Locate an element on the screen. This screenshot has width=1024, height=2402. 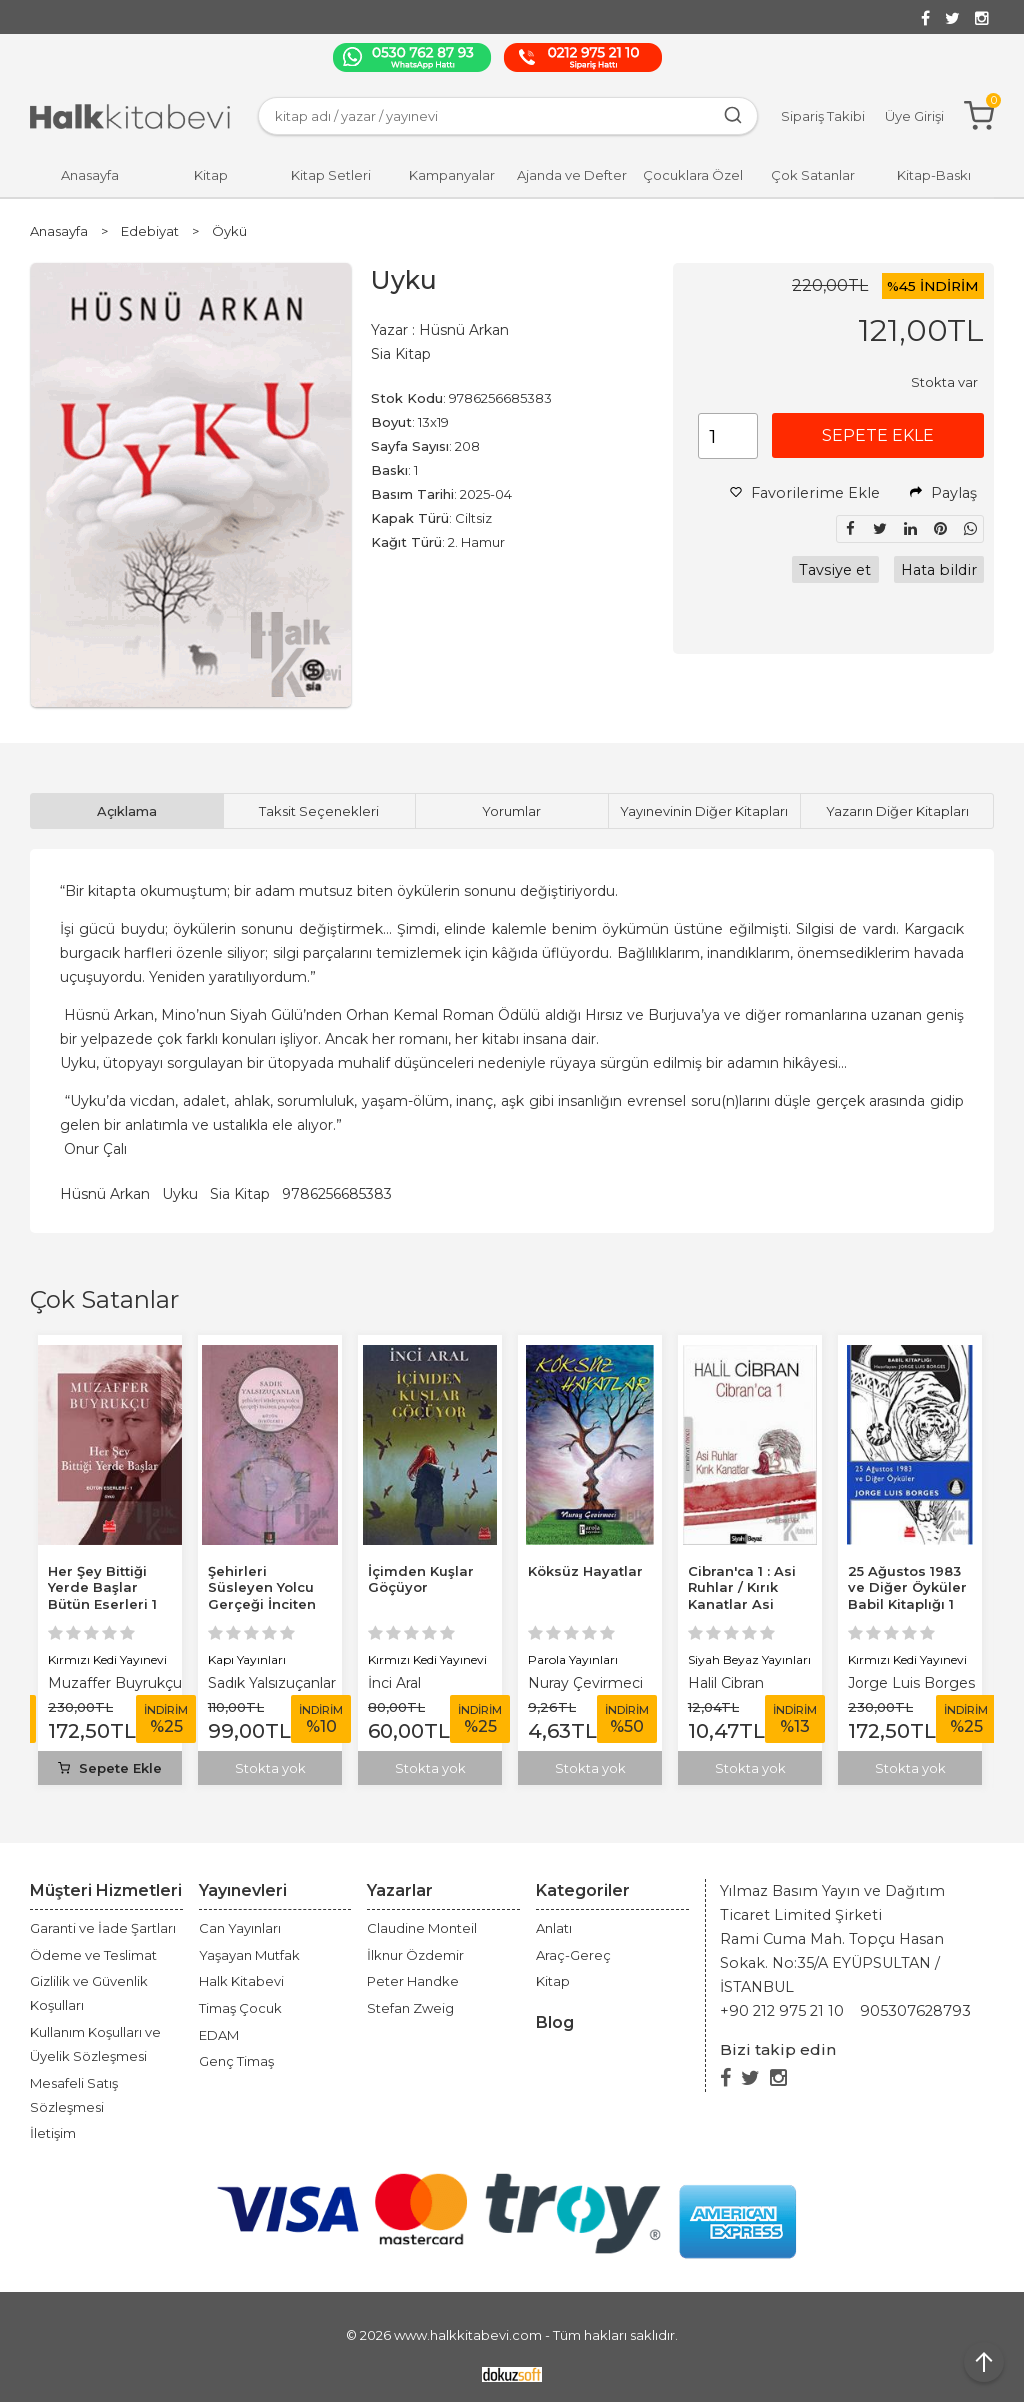
Siyah Beyaz Yayınları is located at coordinates (749, 1659).